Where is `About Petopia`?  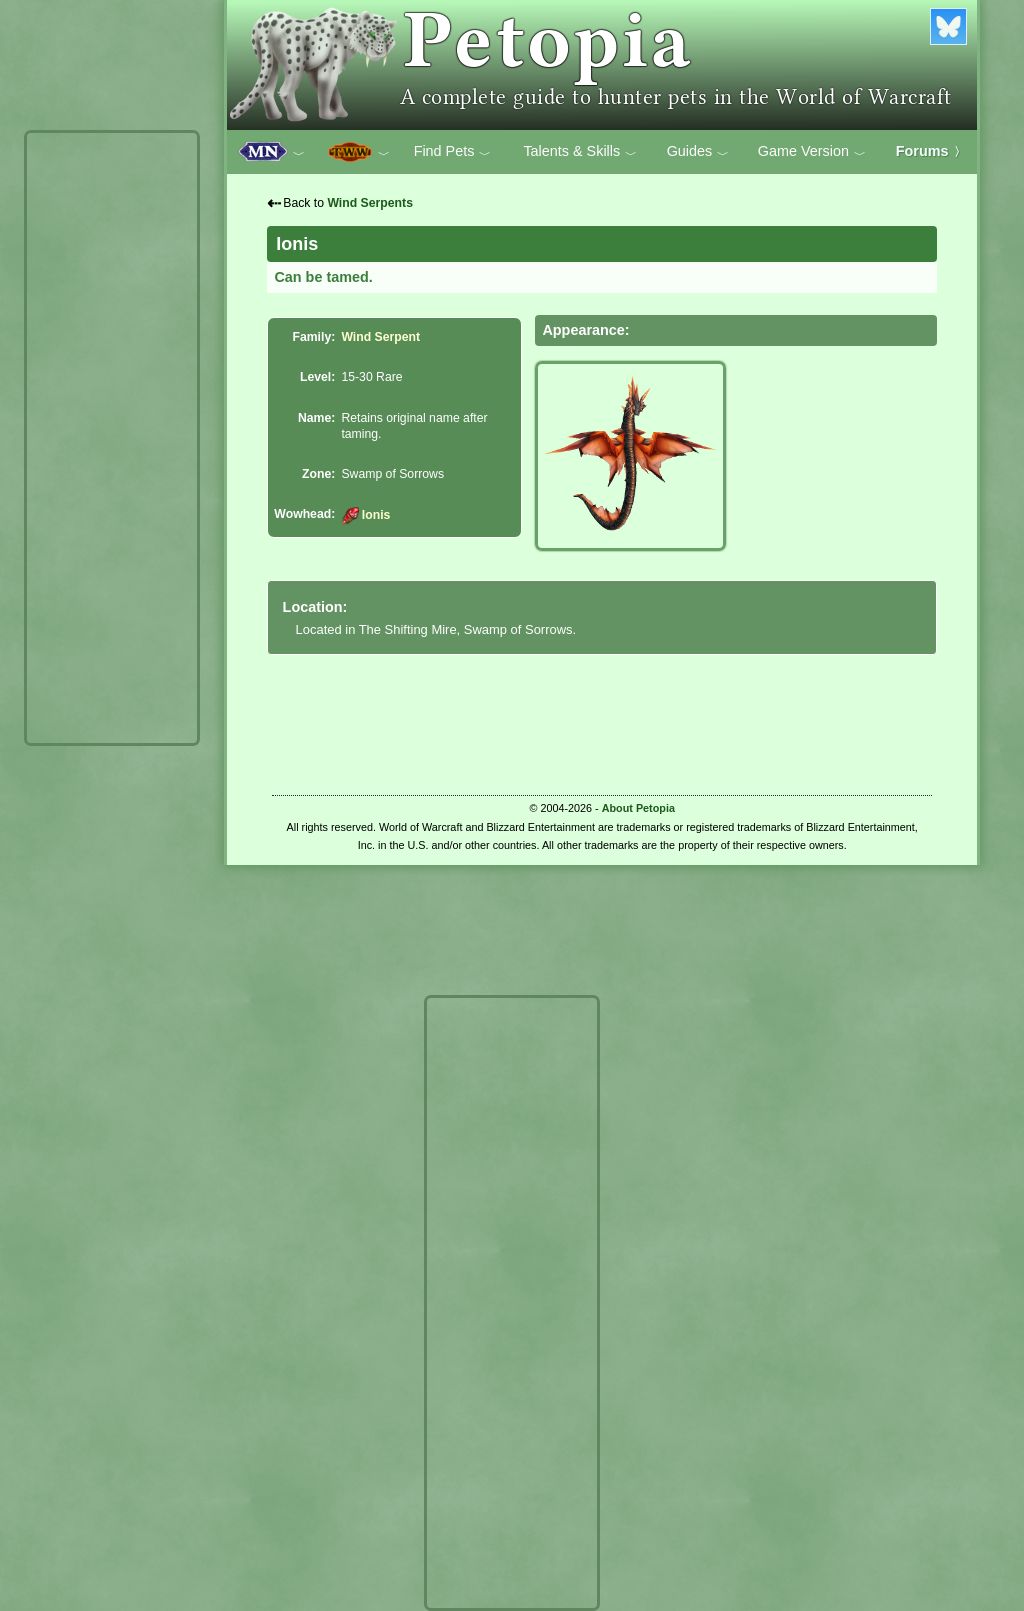
About Petopia is located at coordinates (638, 808).